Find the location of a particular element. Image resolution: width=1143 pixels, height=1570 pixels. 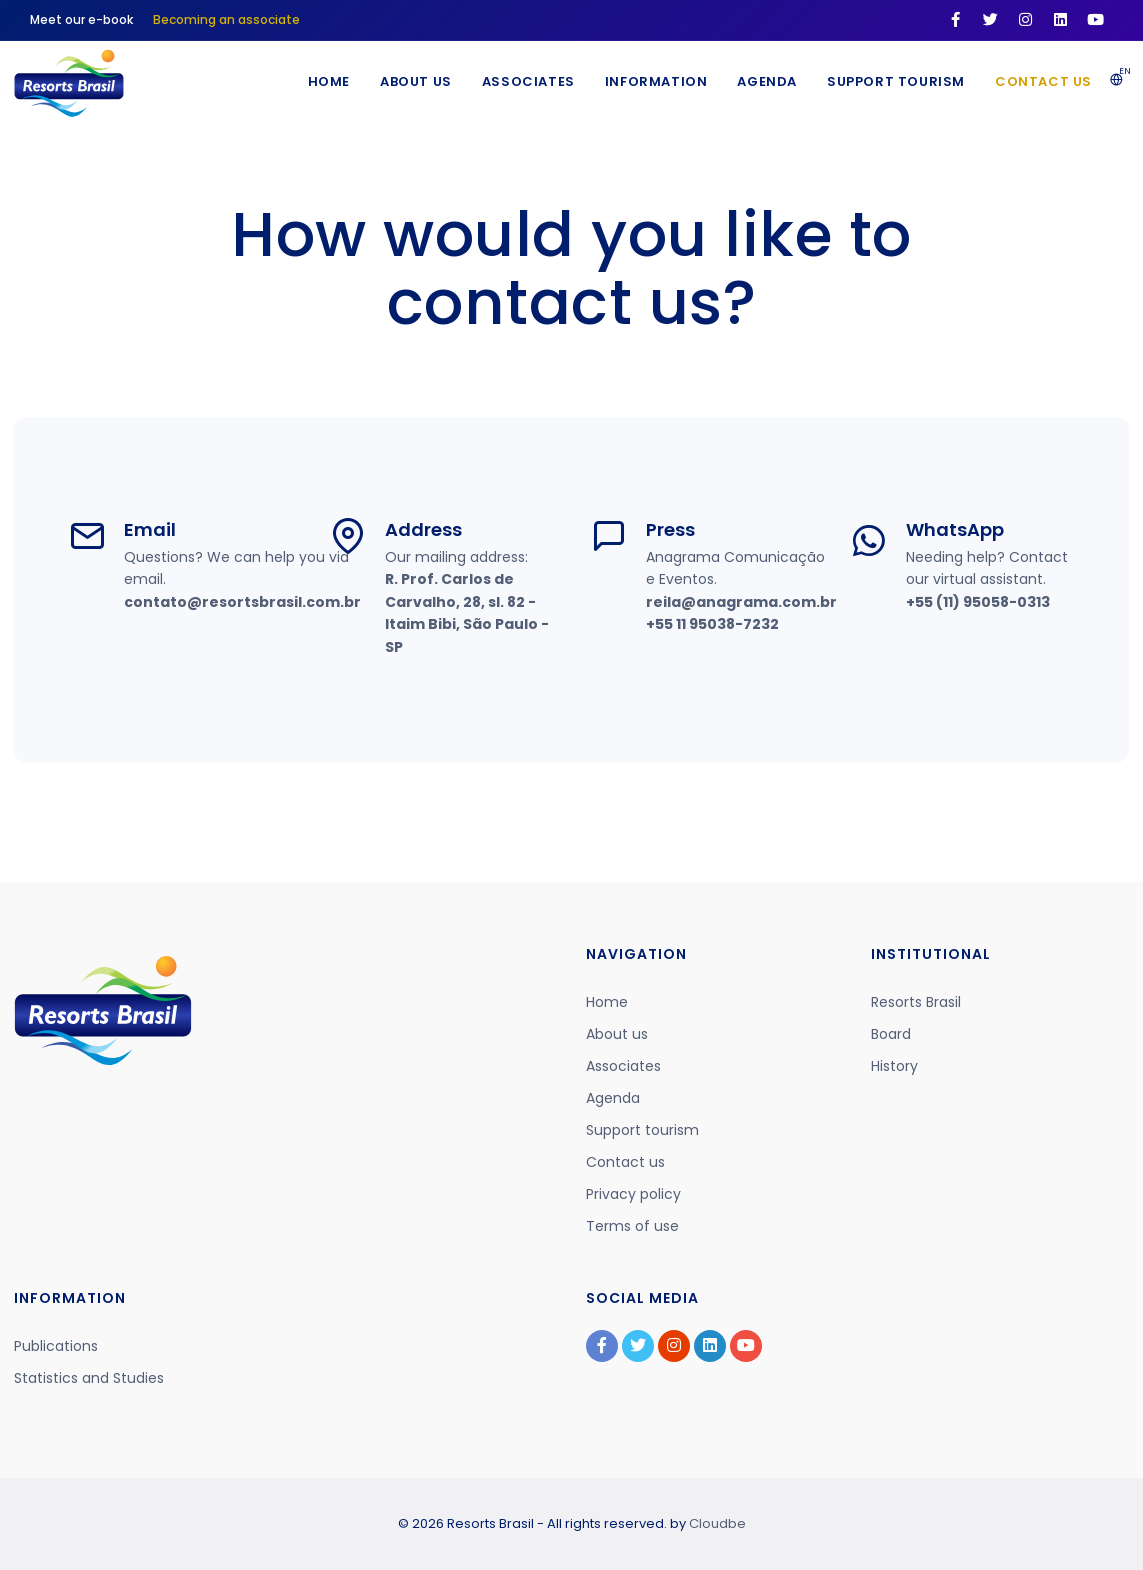

Terms of use is located at coordinates (632, 1226).